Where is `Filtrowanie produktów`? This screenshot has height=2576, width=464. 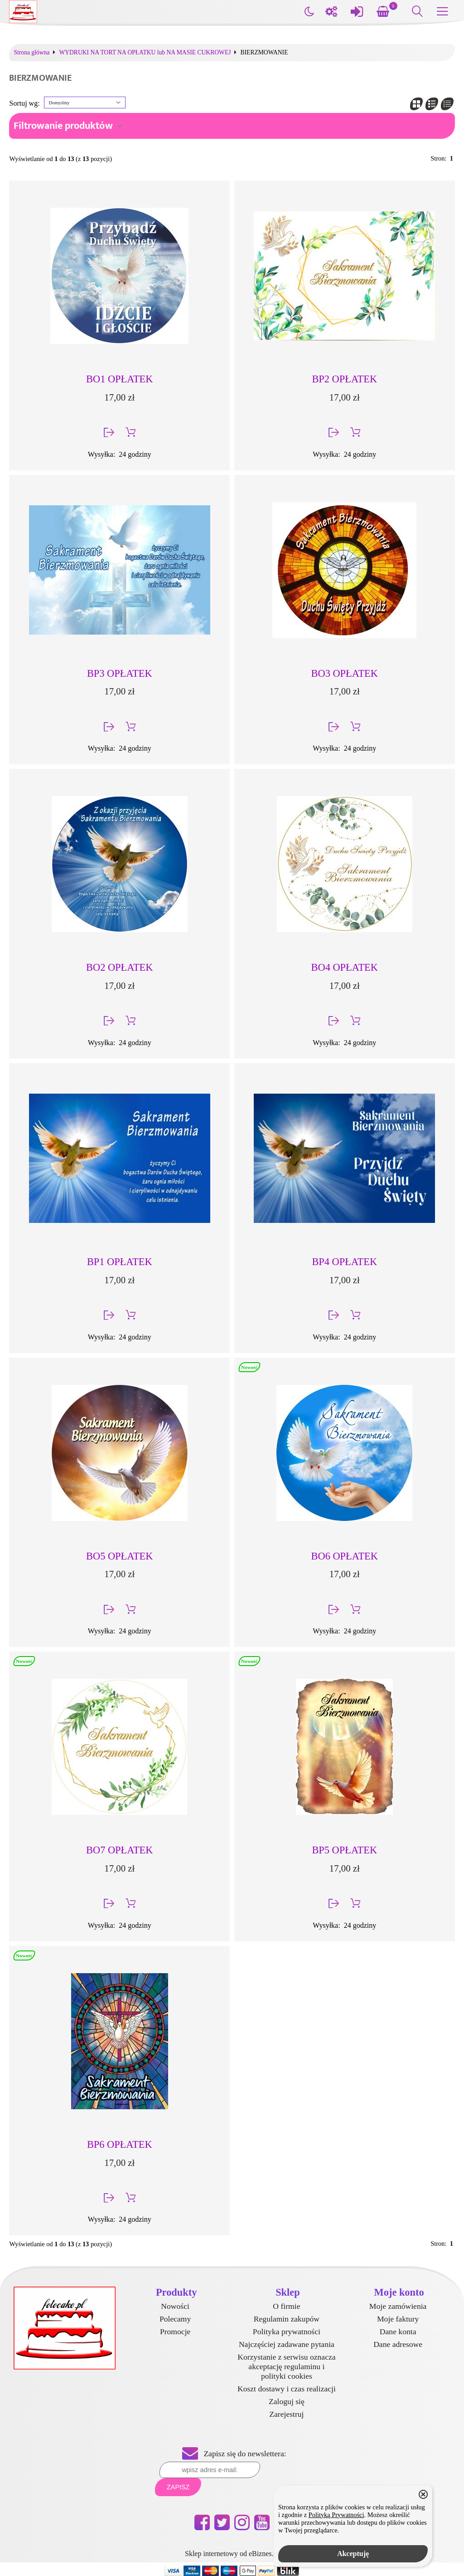
Filtrowanie produktów is located at coordinates (63, 125).